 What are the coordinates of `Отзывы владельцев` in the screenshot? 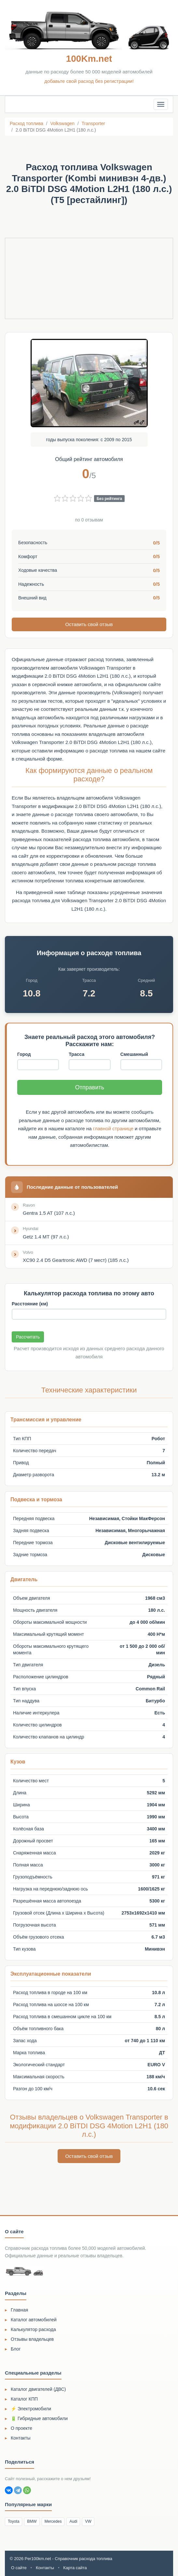 It's located at (32, 2338).